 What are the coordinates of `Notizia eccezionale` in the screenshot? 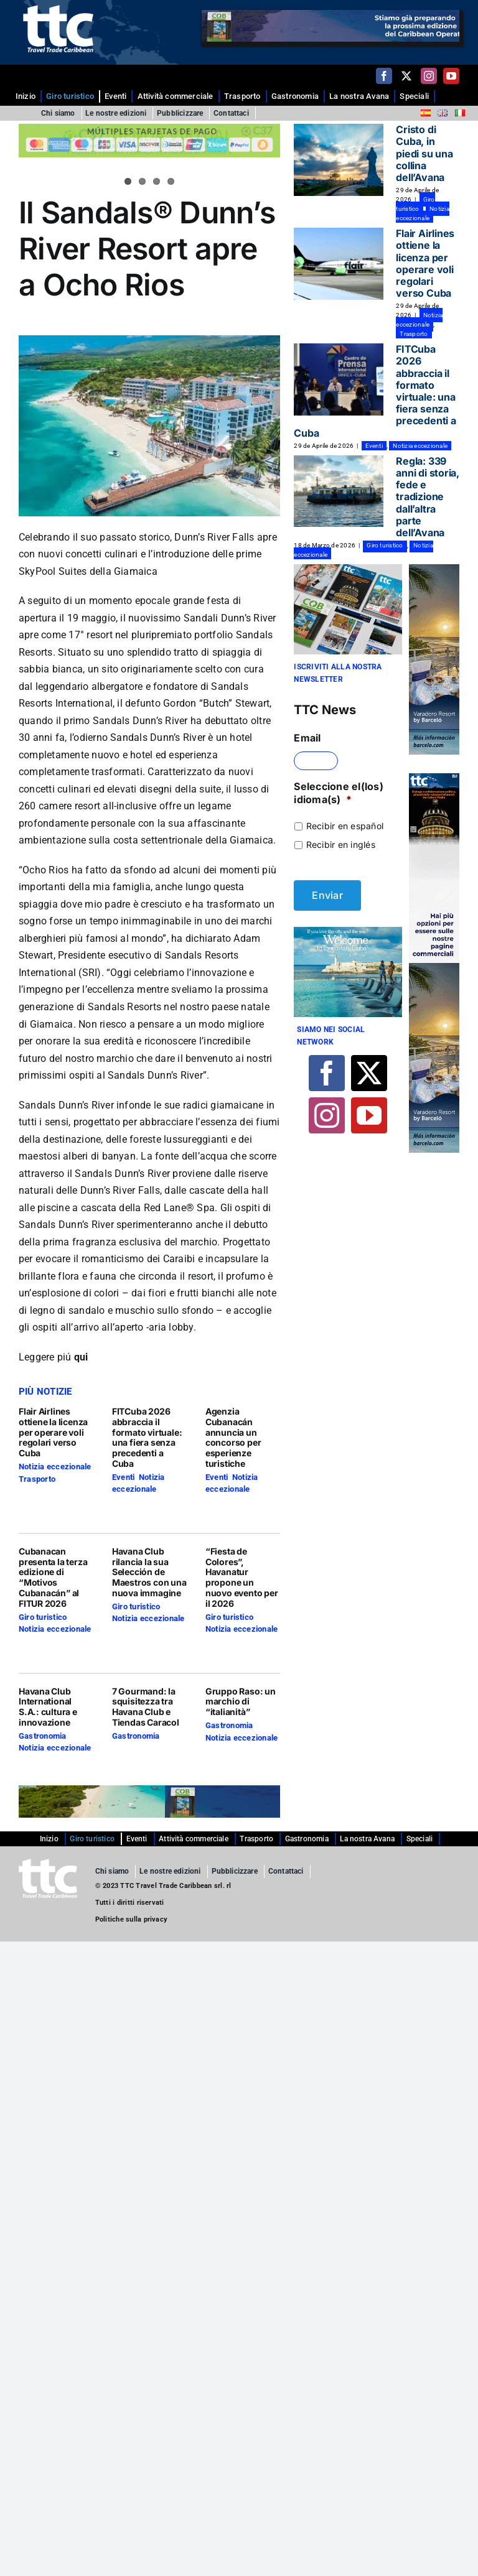 It's located at (55, 1466).